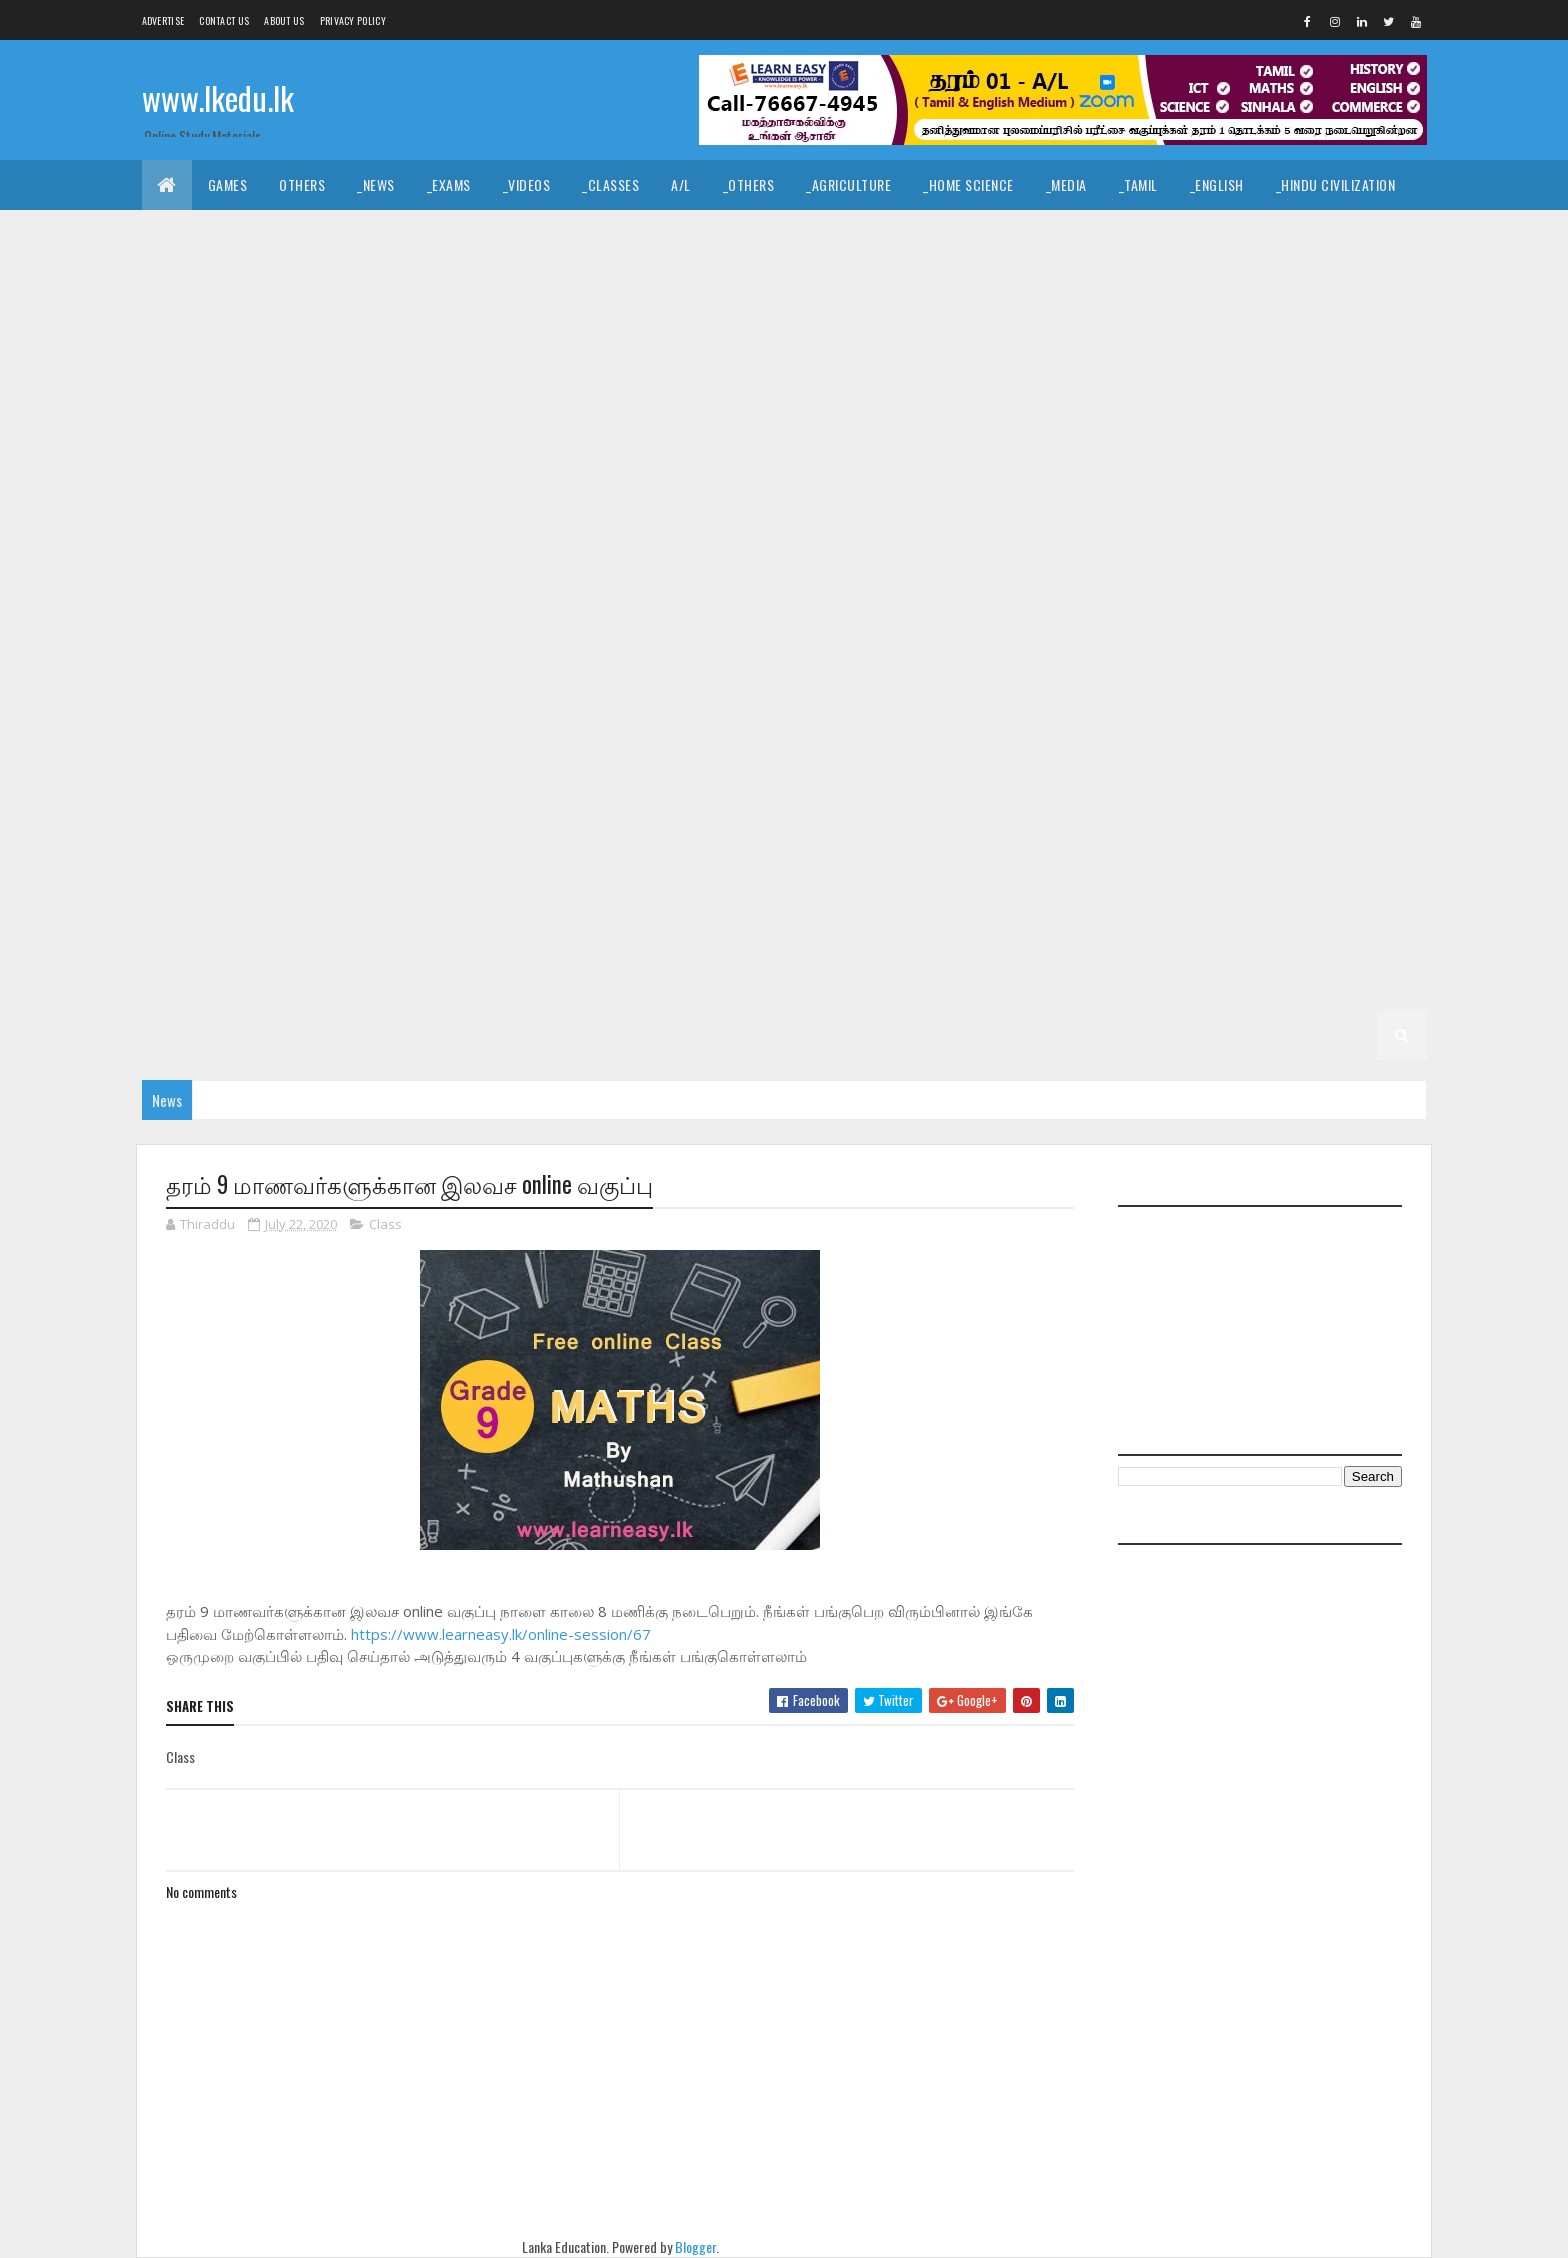 Image resolution: width=1568 pixels, height=2258 pixels. What do you see at coordinates (195, 1034) in the screenshot?
I see `_G2 English` at bounding box center [195, 1034].